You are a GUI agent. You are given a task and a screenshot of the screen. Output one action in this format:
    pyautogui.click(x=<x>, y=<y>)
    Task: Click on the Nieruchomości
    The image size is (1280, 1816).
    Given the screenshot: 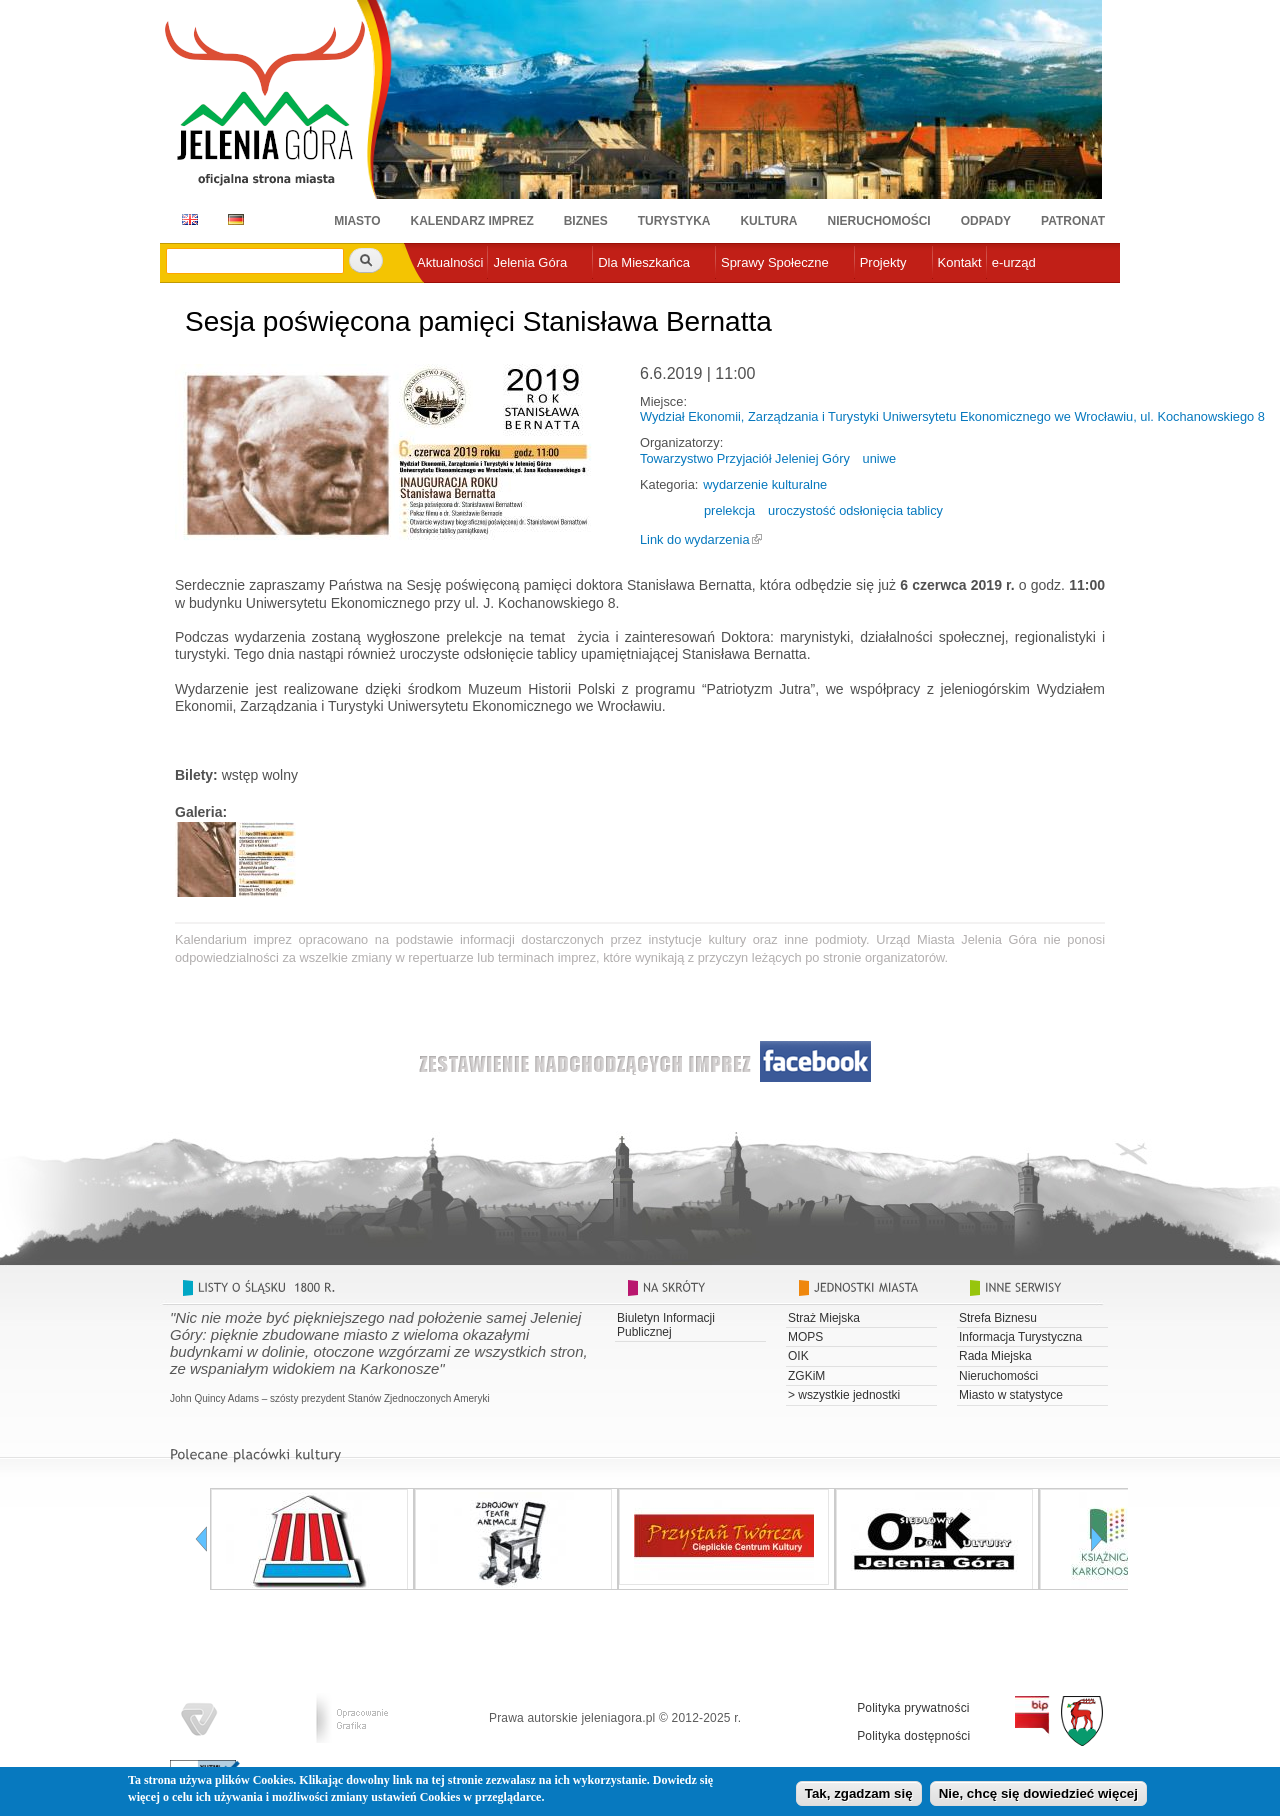 What is the action you would take?
    pyautogui.click(x=879, y=221)
    